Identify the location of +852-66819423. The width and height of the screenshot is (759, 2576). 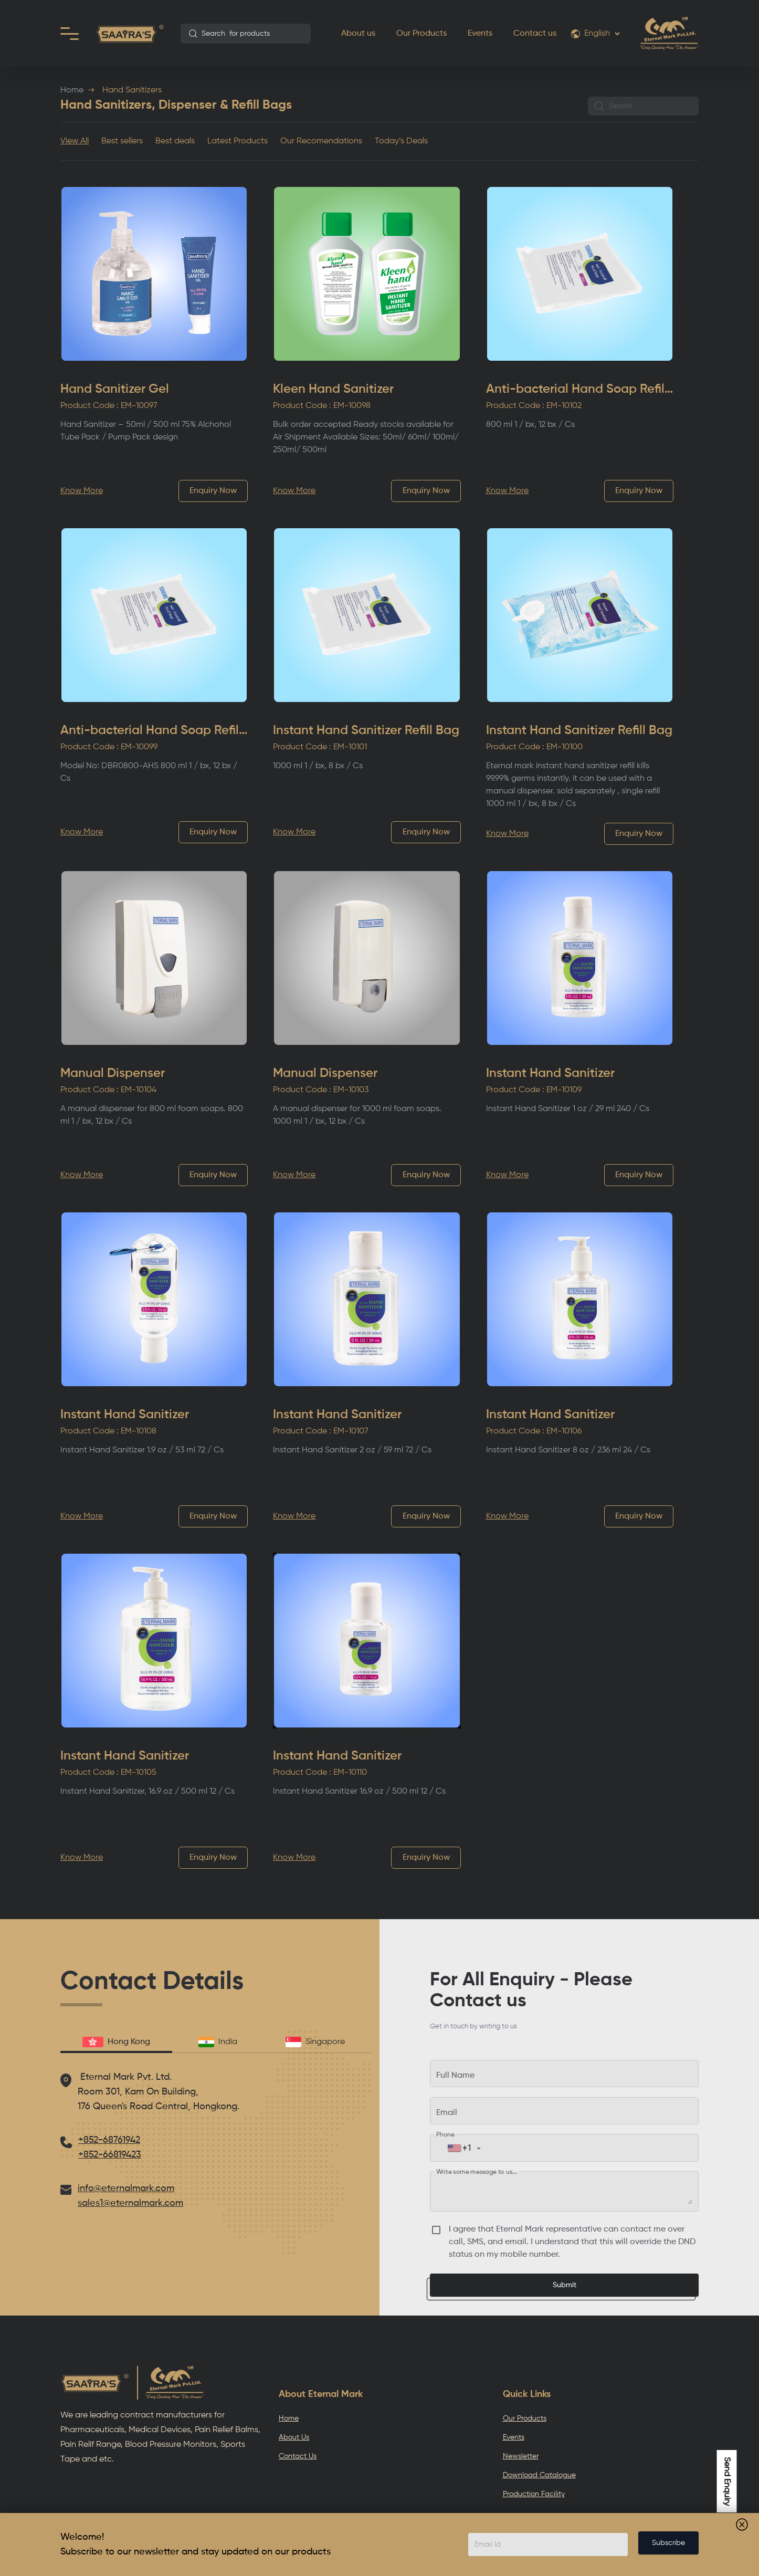
(109, 2155).